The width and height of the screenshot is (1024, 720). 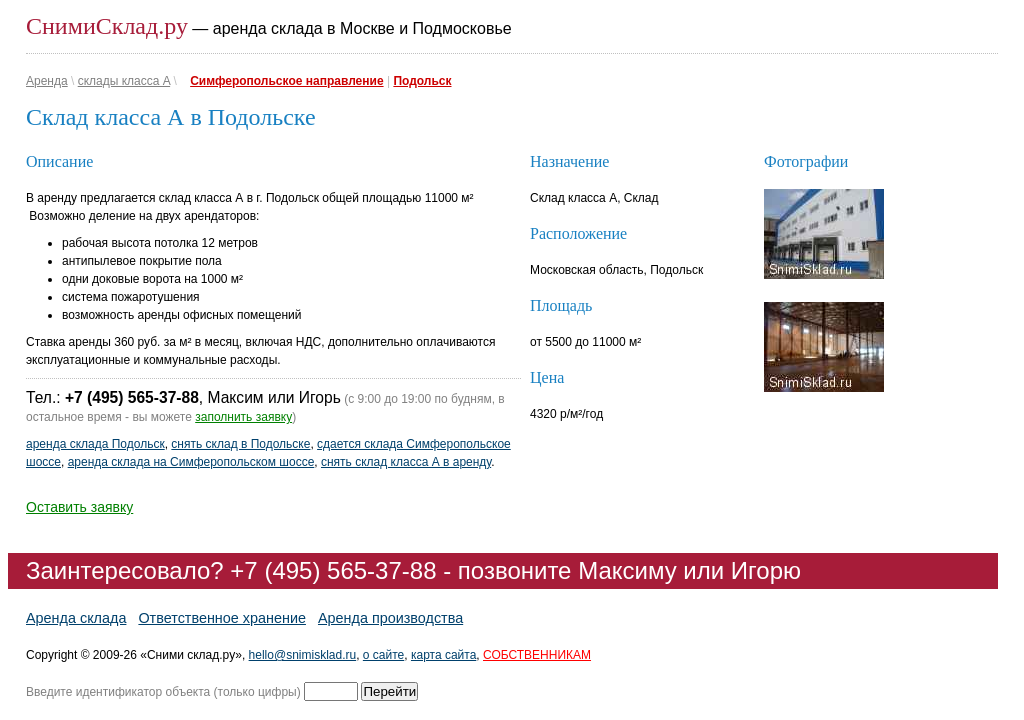 I want to click on Оставить заявку, so click(x=79, y=507).